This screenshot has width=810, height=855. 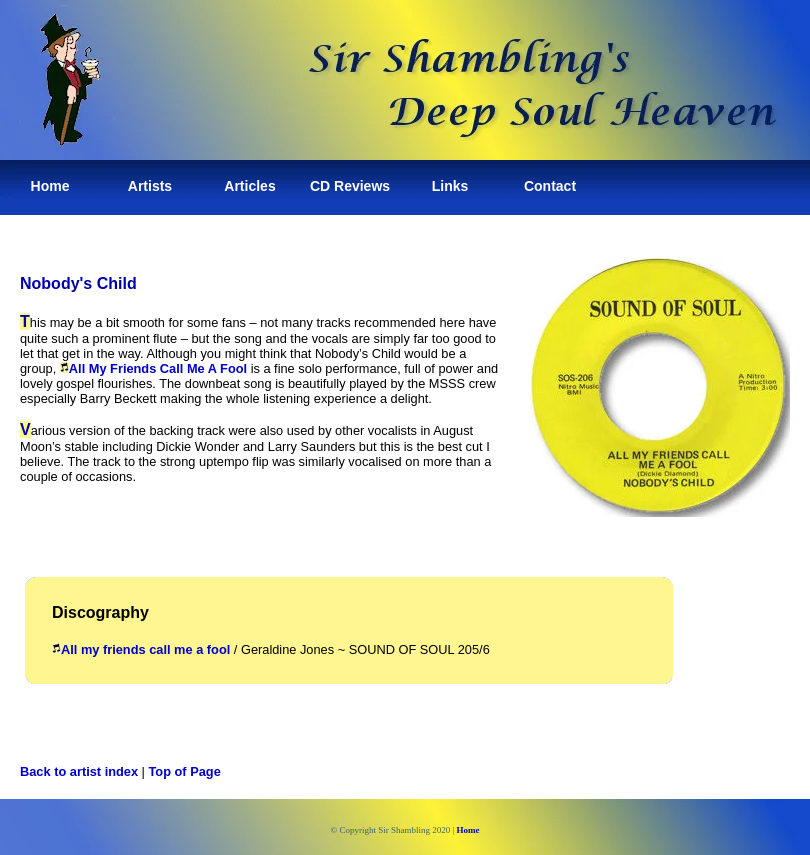 What do you see at coordinates (550, 186) in the screenshot?
I see `Contact` at bounding box center [550, 186].